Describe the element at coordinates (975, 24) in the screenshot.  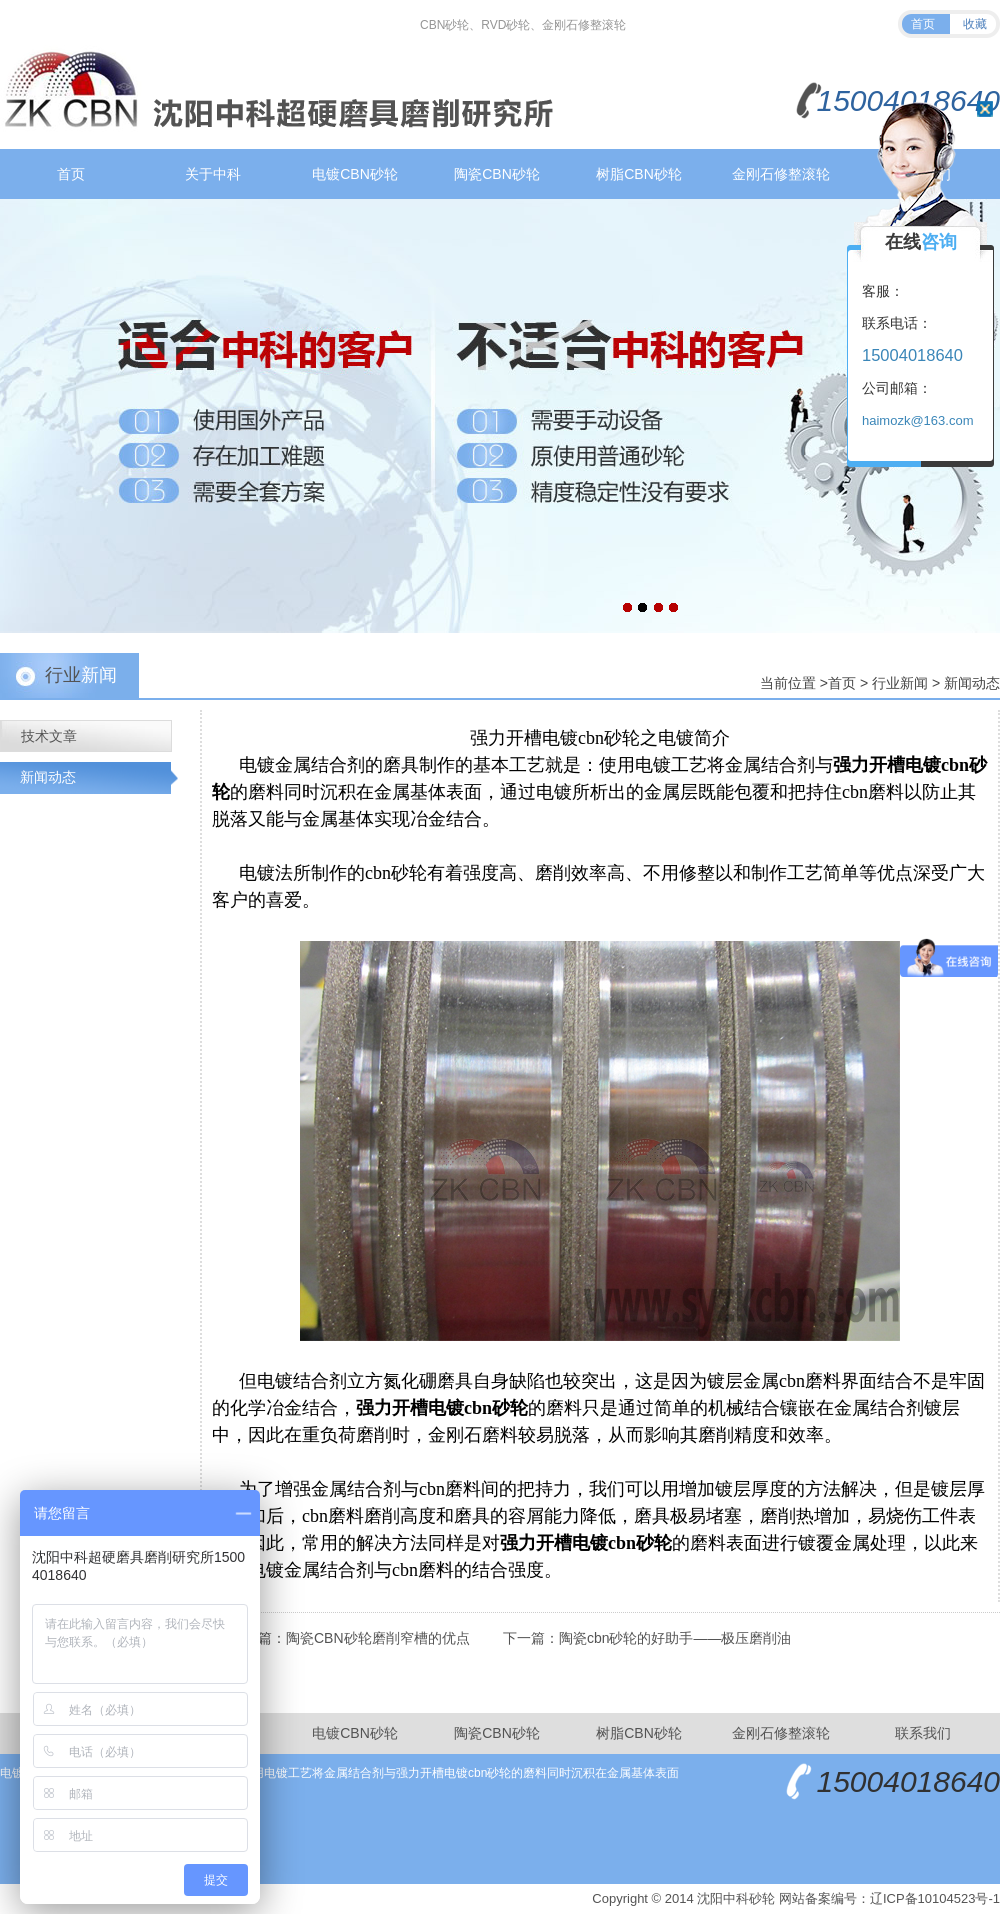
I see `收藏` at that location.